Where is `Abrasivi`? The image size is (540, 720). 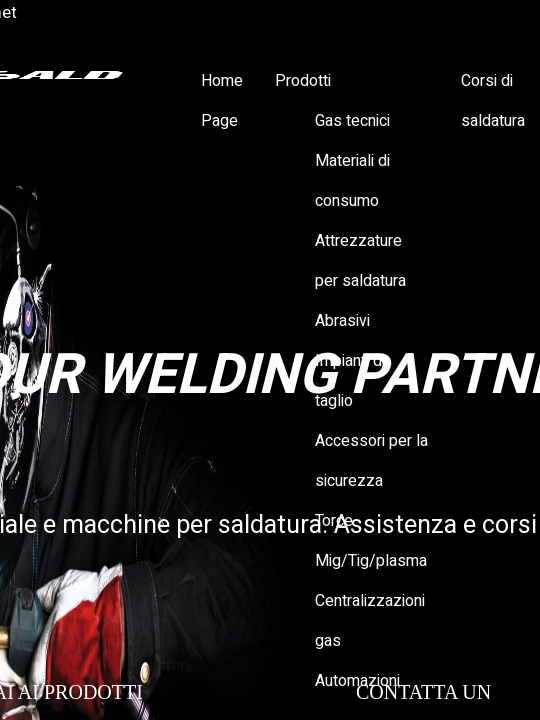
Abrasivi is located at coordinates (342, 321).